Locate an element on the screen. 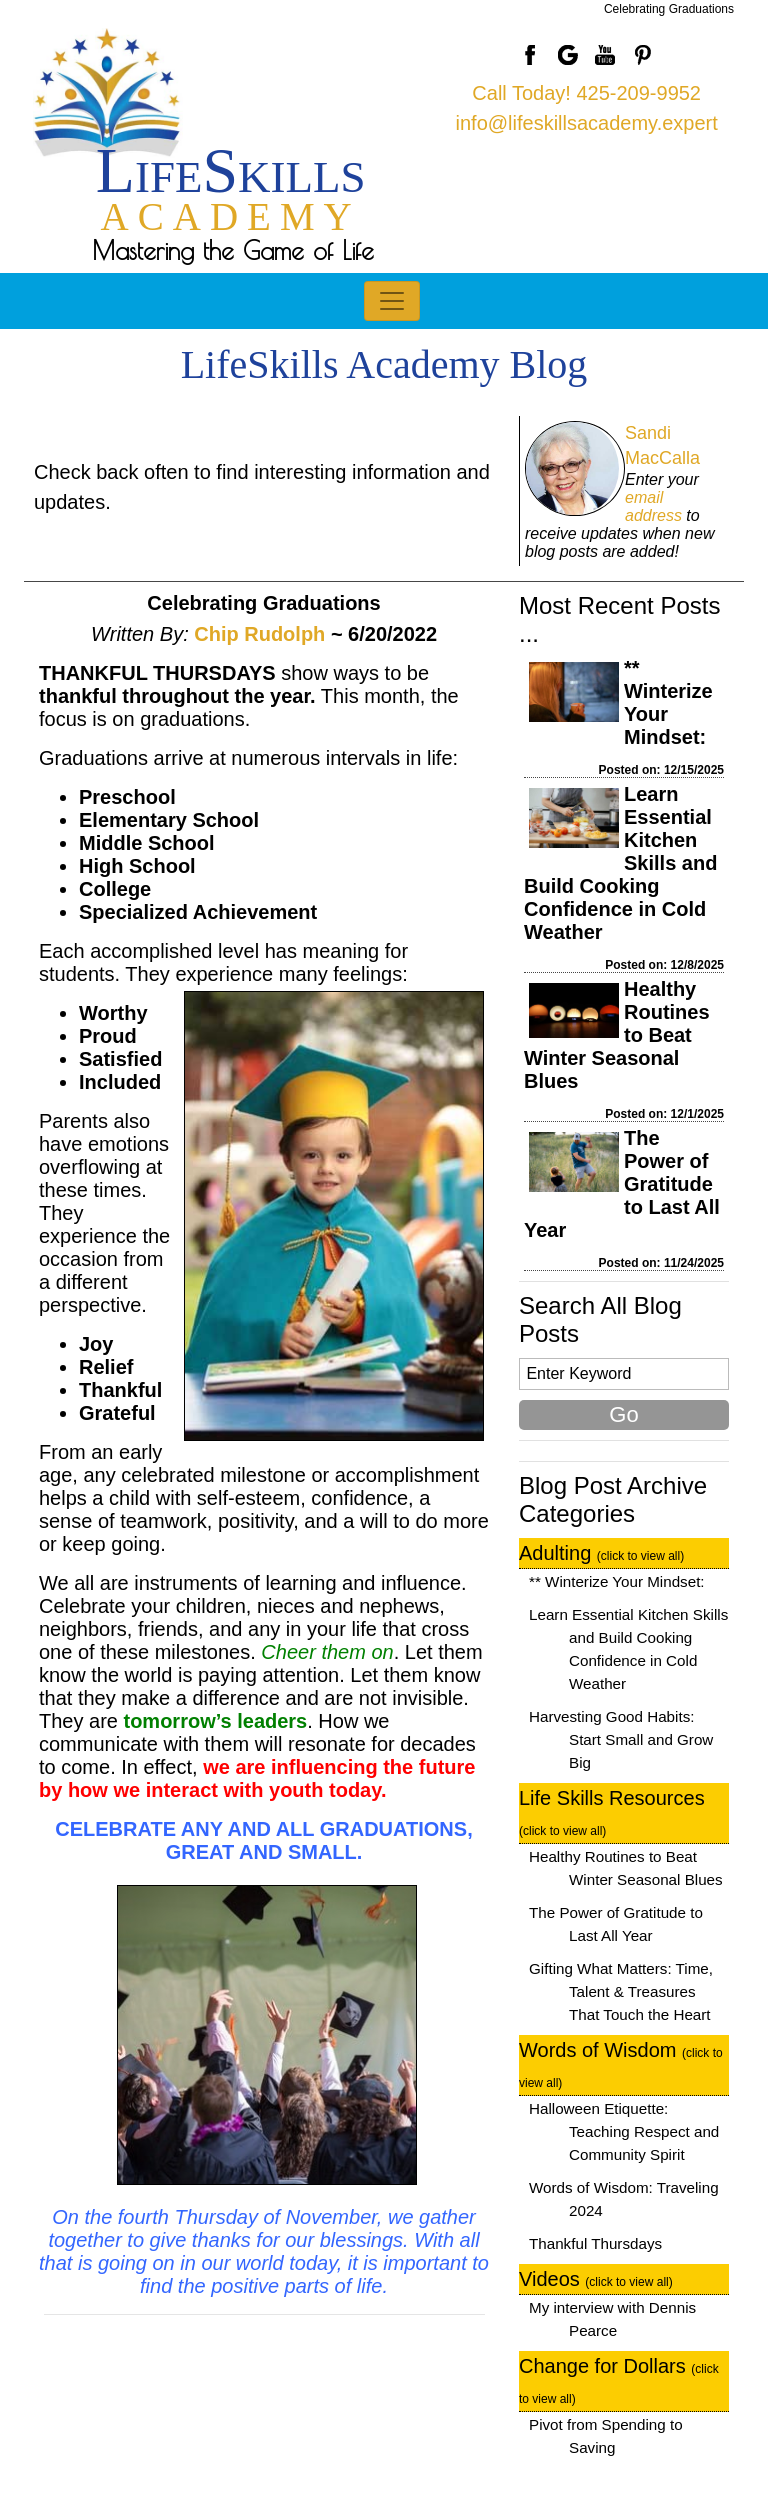  Change for Dollars is located at coordinates (619, 2380).